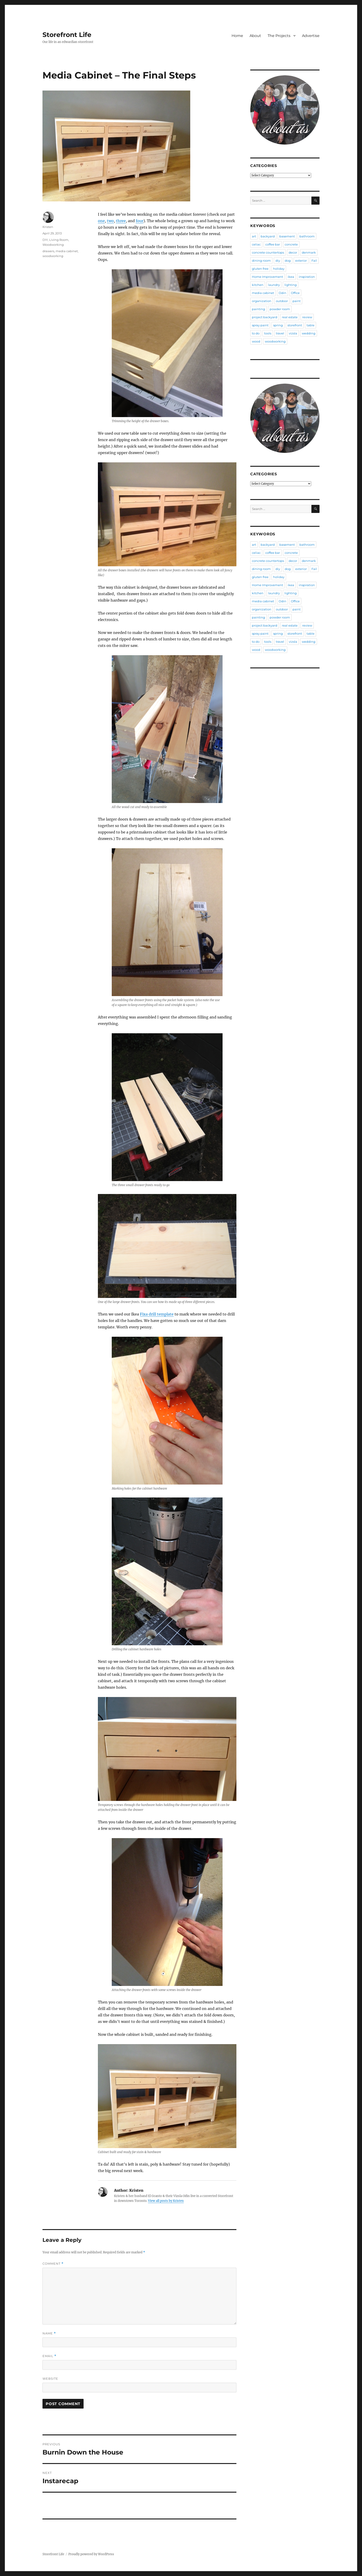  I want to click on travel, so click(280, 333).